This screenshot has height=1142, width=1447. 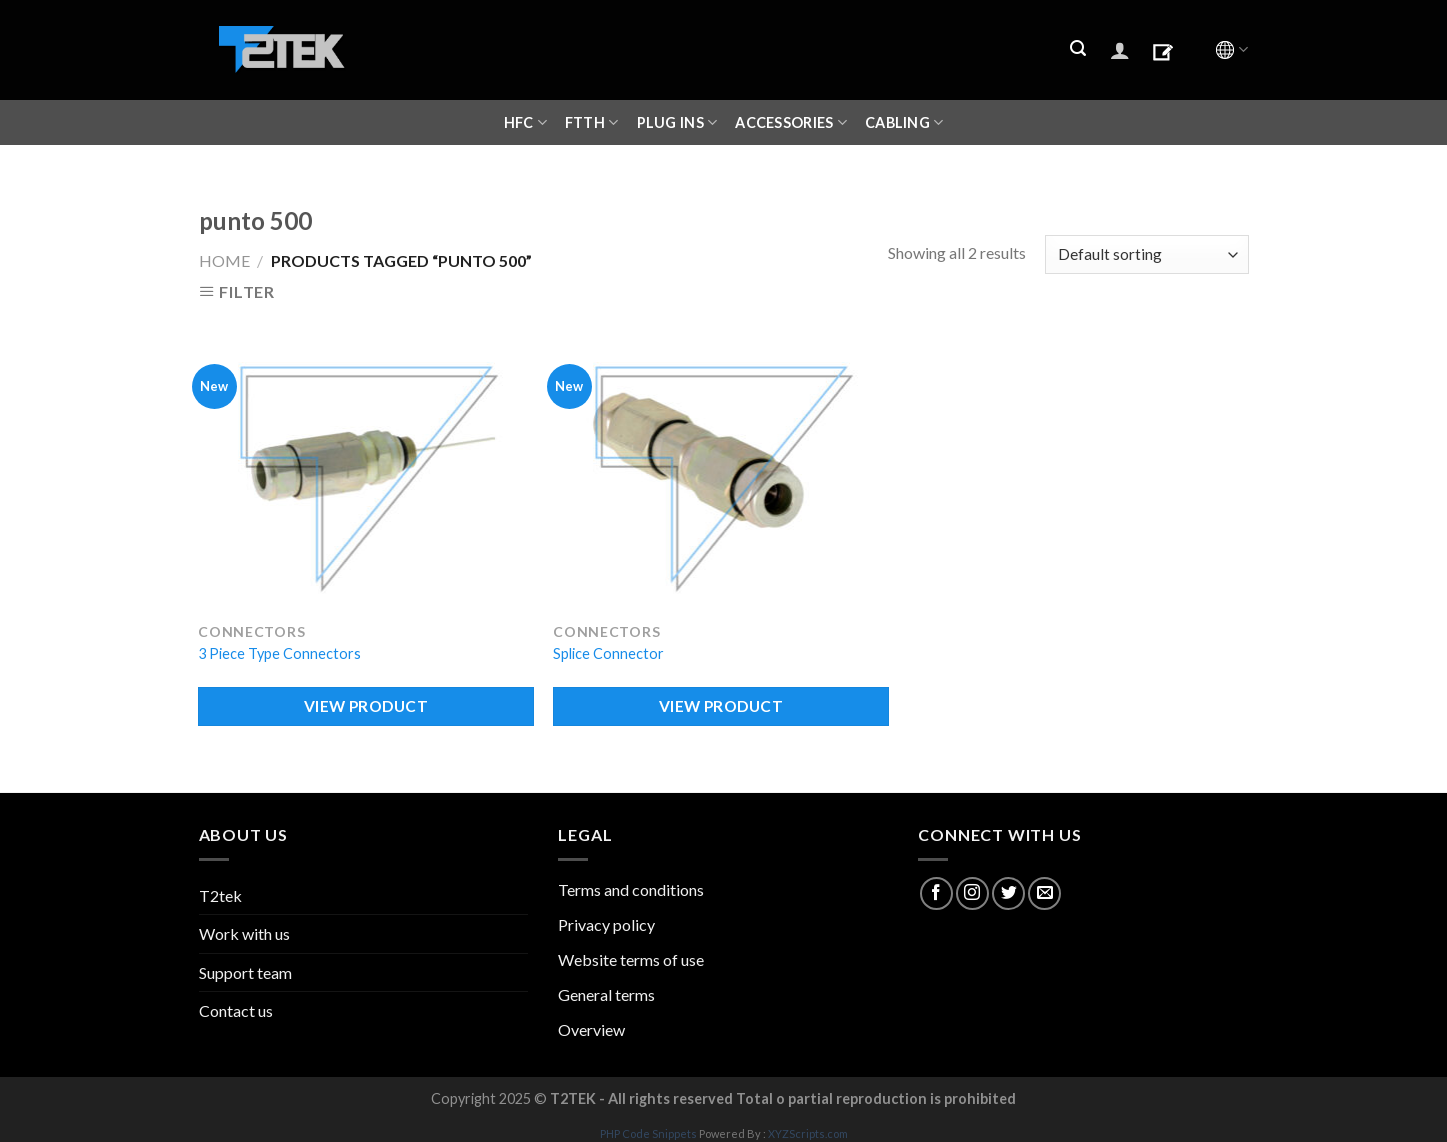 I want to click on Privacy policy, so click(x=606, y=924).